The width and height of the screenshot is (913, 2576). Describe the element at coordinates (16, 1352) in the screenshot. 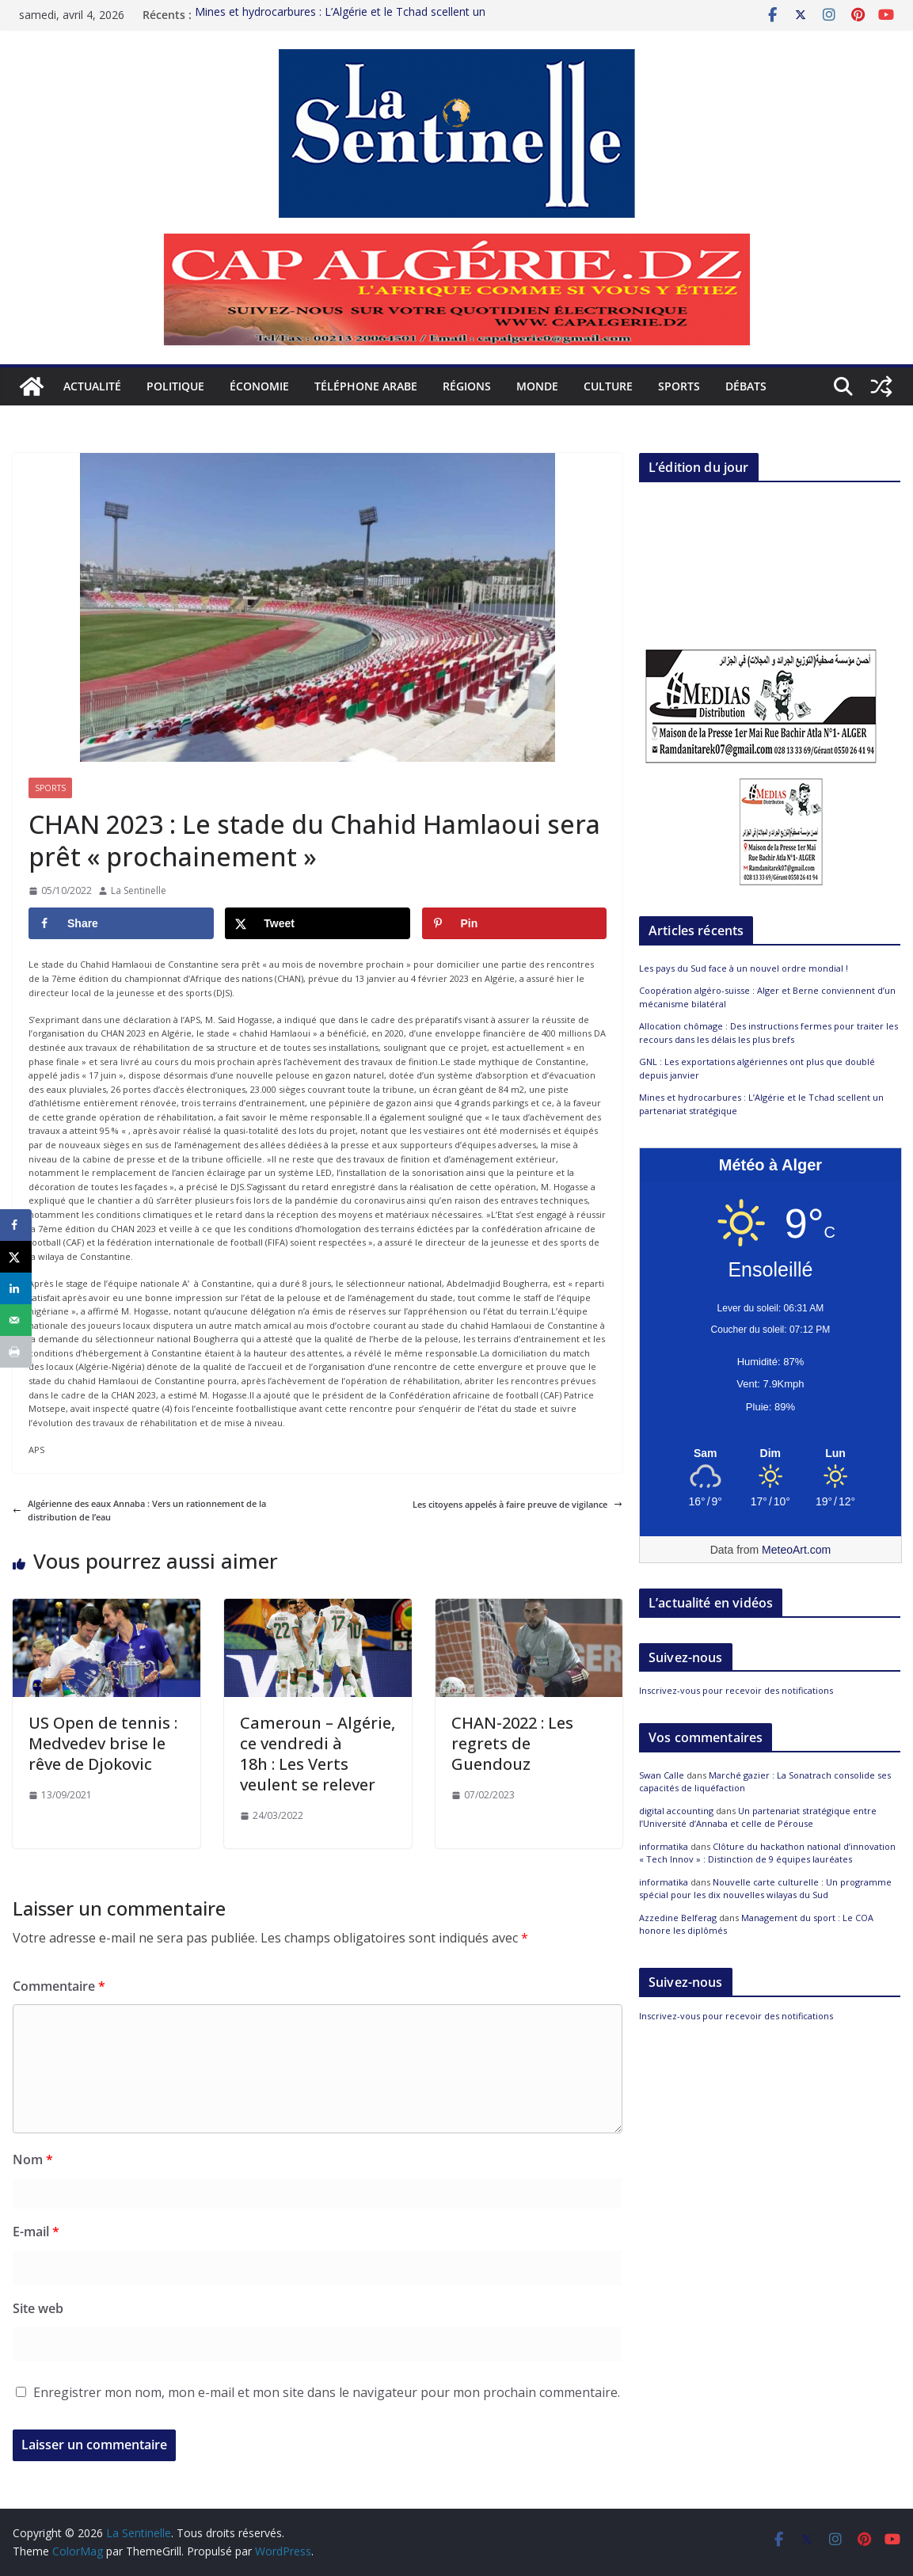

I see `[Print this webpage]` at that location.